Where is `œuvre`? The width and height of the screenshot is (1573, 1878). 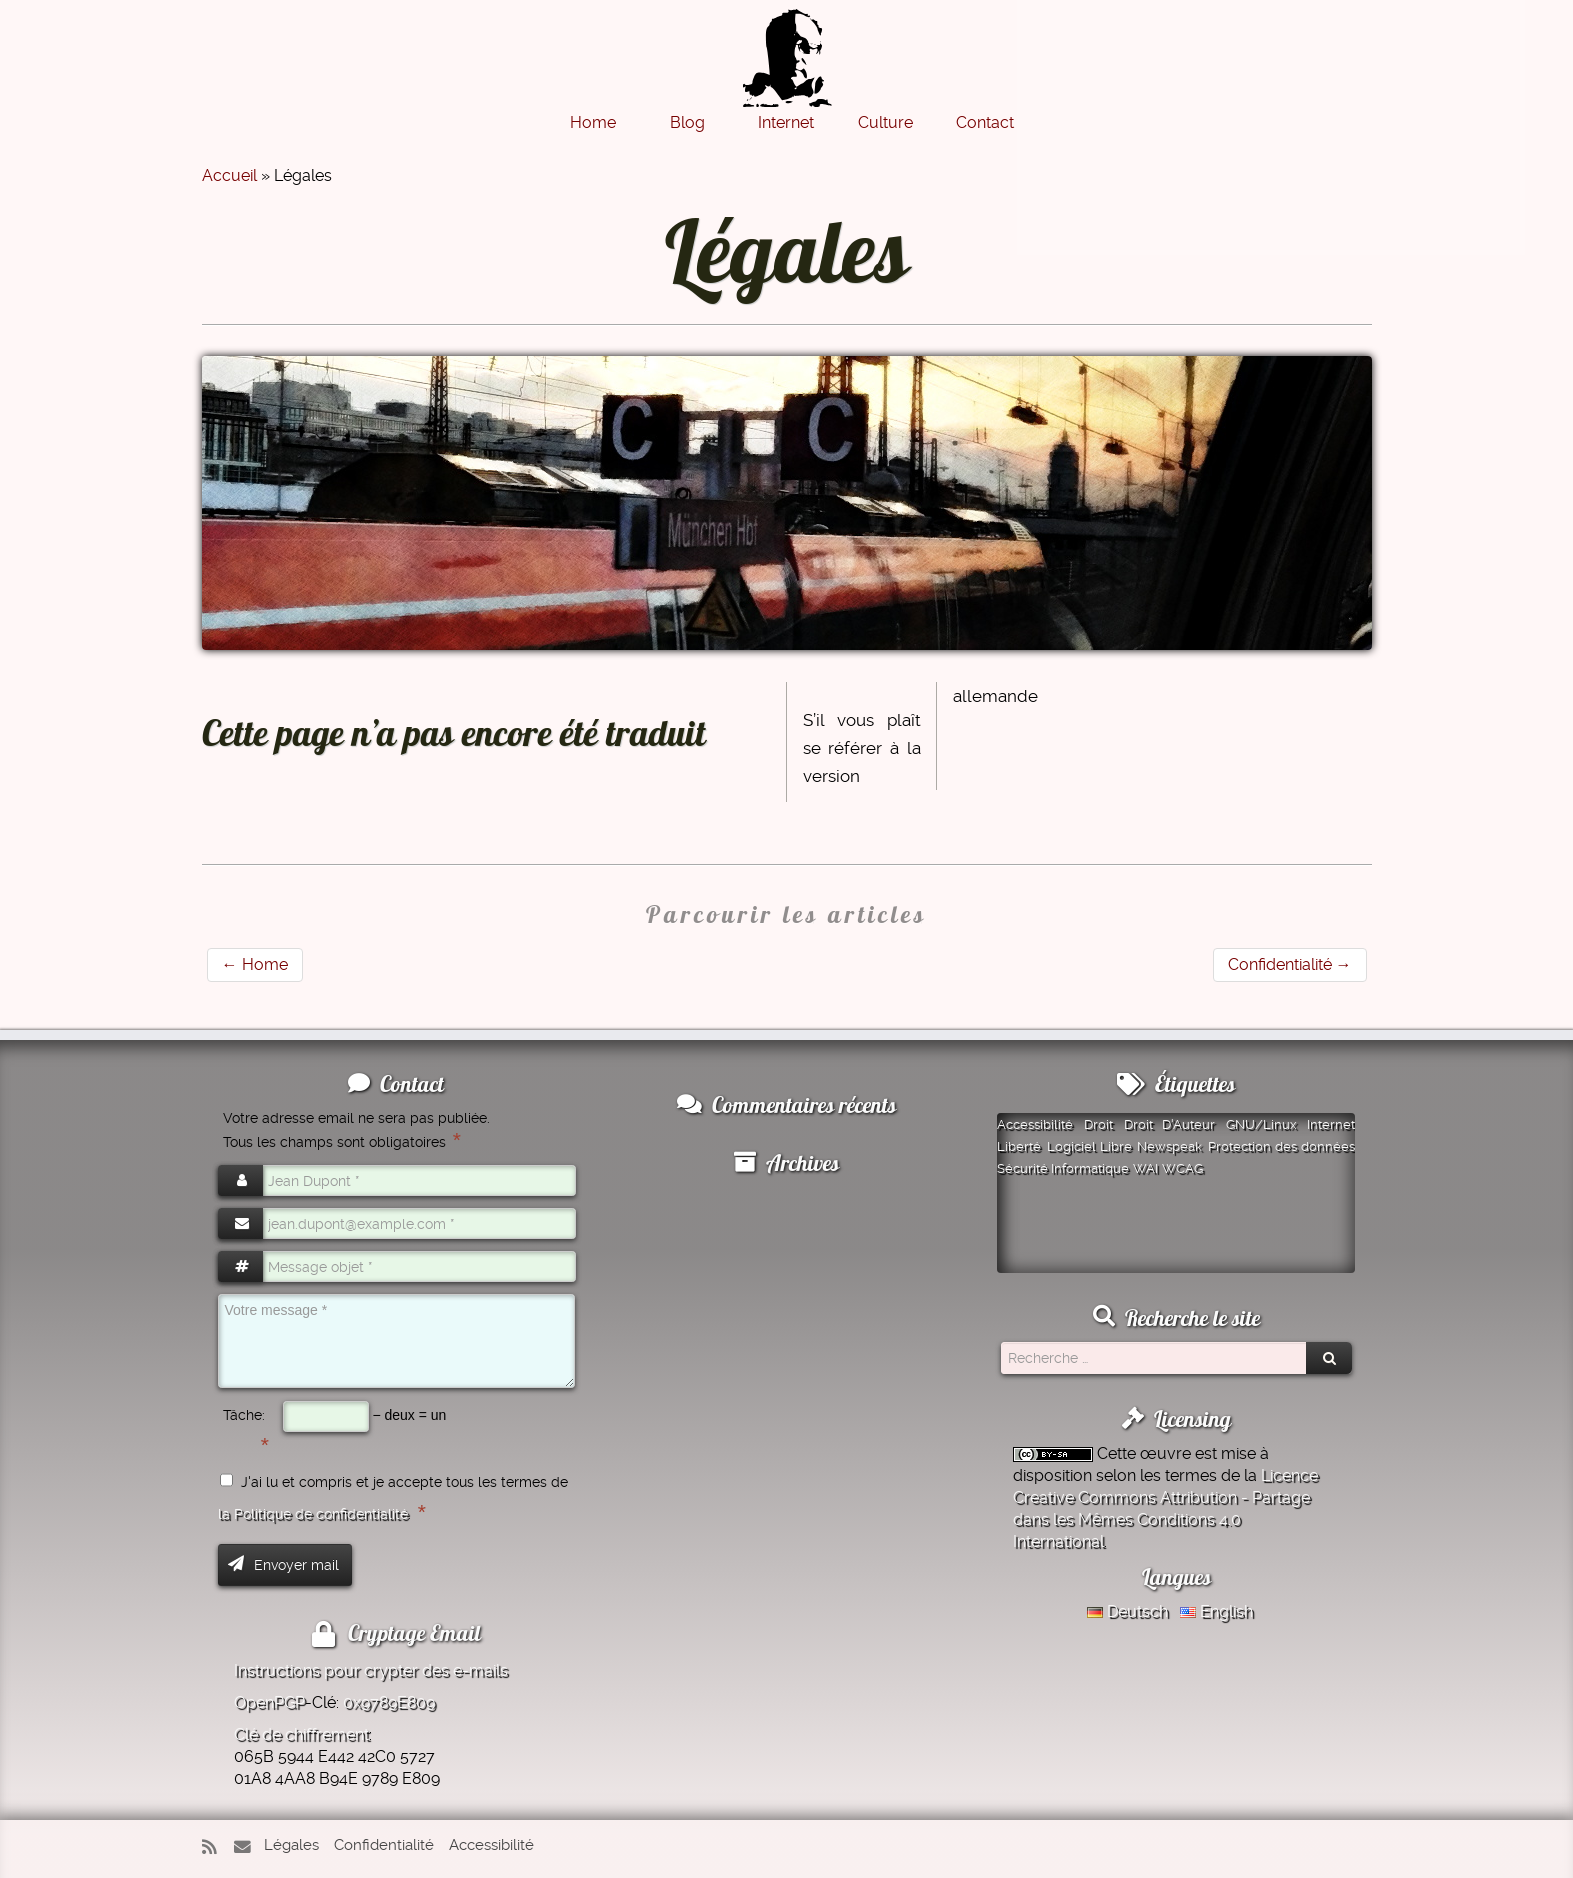
œuvre is located at coordinates (1165, 1453).